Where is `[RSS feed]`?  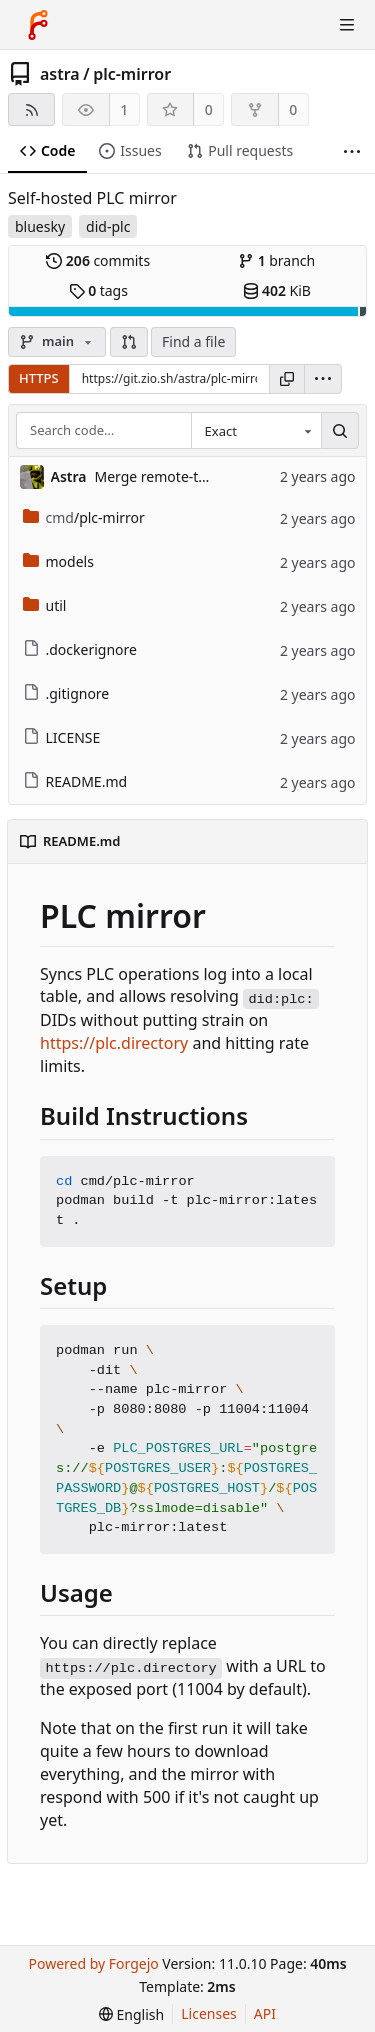
[RSS feed] is located at coordinates (31, 109).